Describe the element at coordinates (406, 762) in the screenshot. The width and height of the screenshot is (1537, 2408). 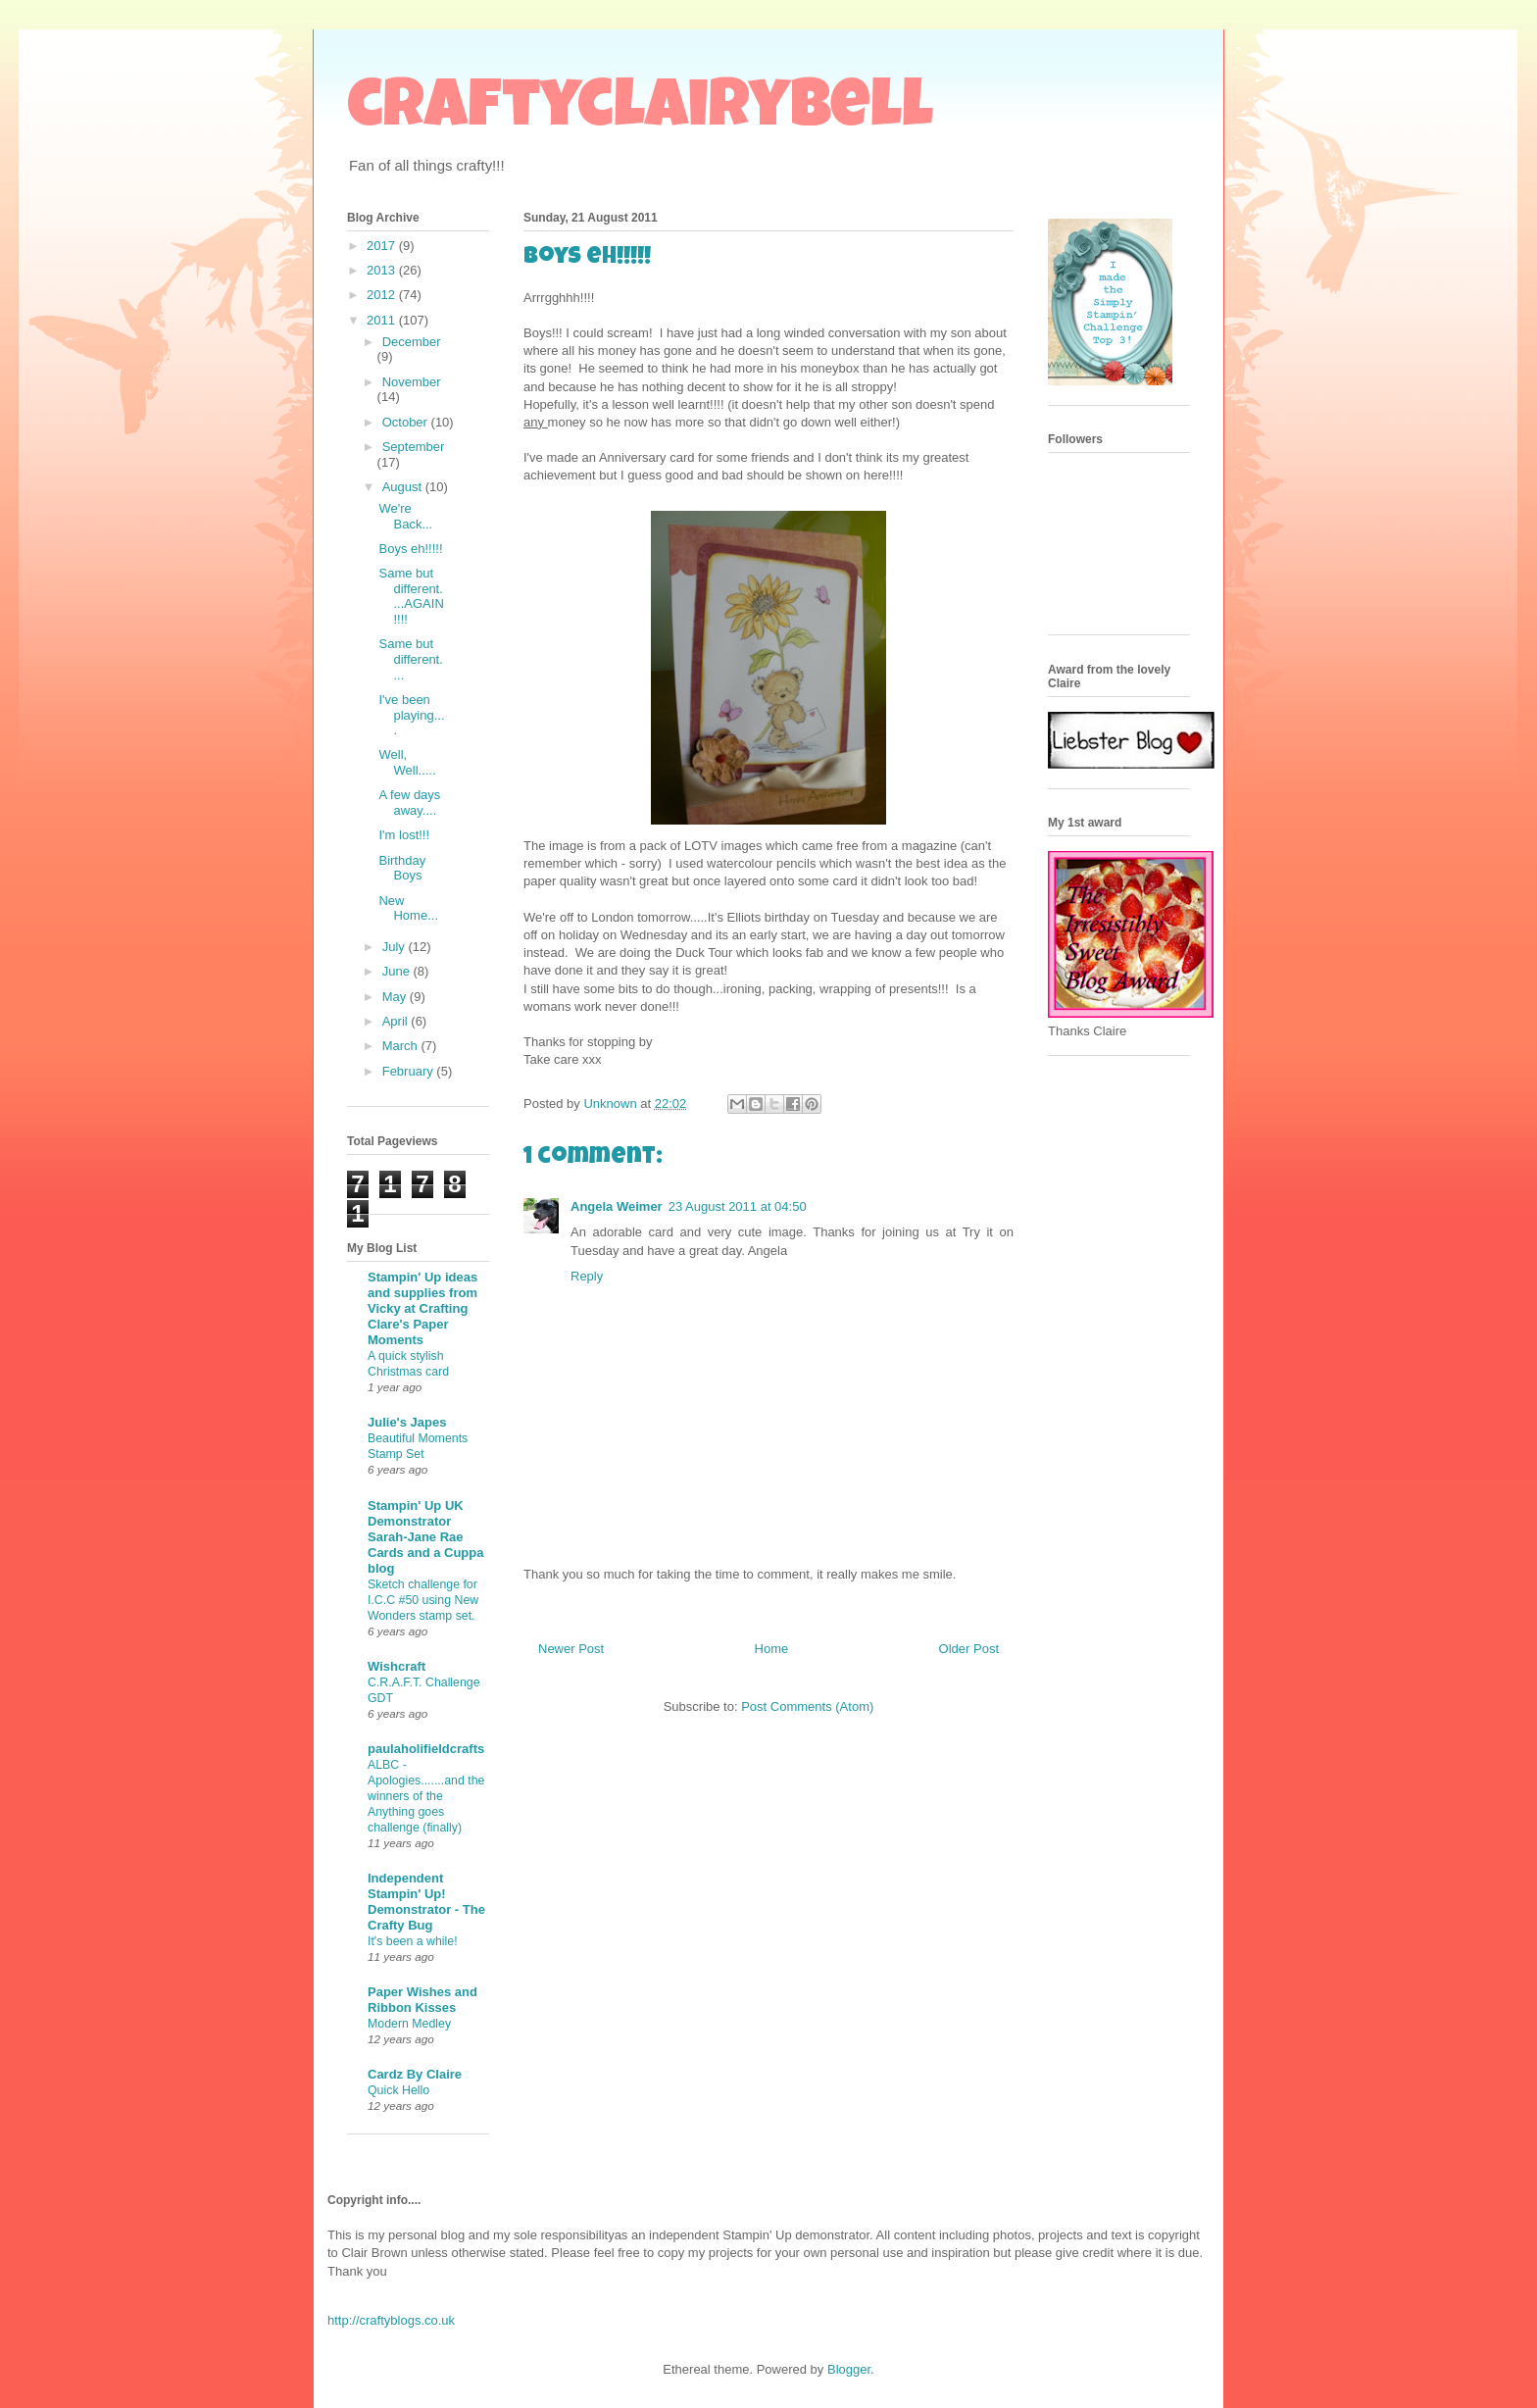
I see `Well, Well.....` at that location.